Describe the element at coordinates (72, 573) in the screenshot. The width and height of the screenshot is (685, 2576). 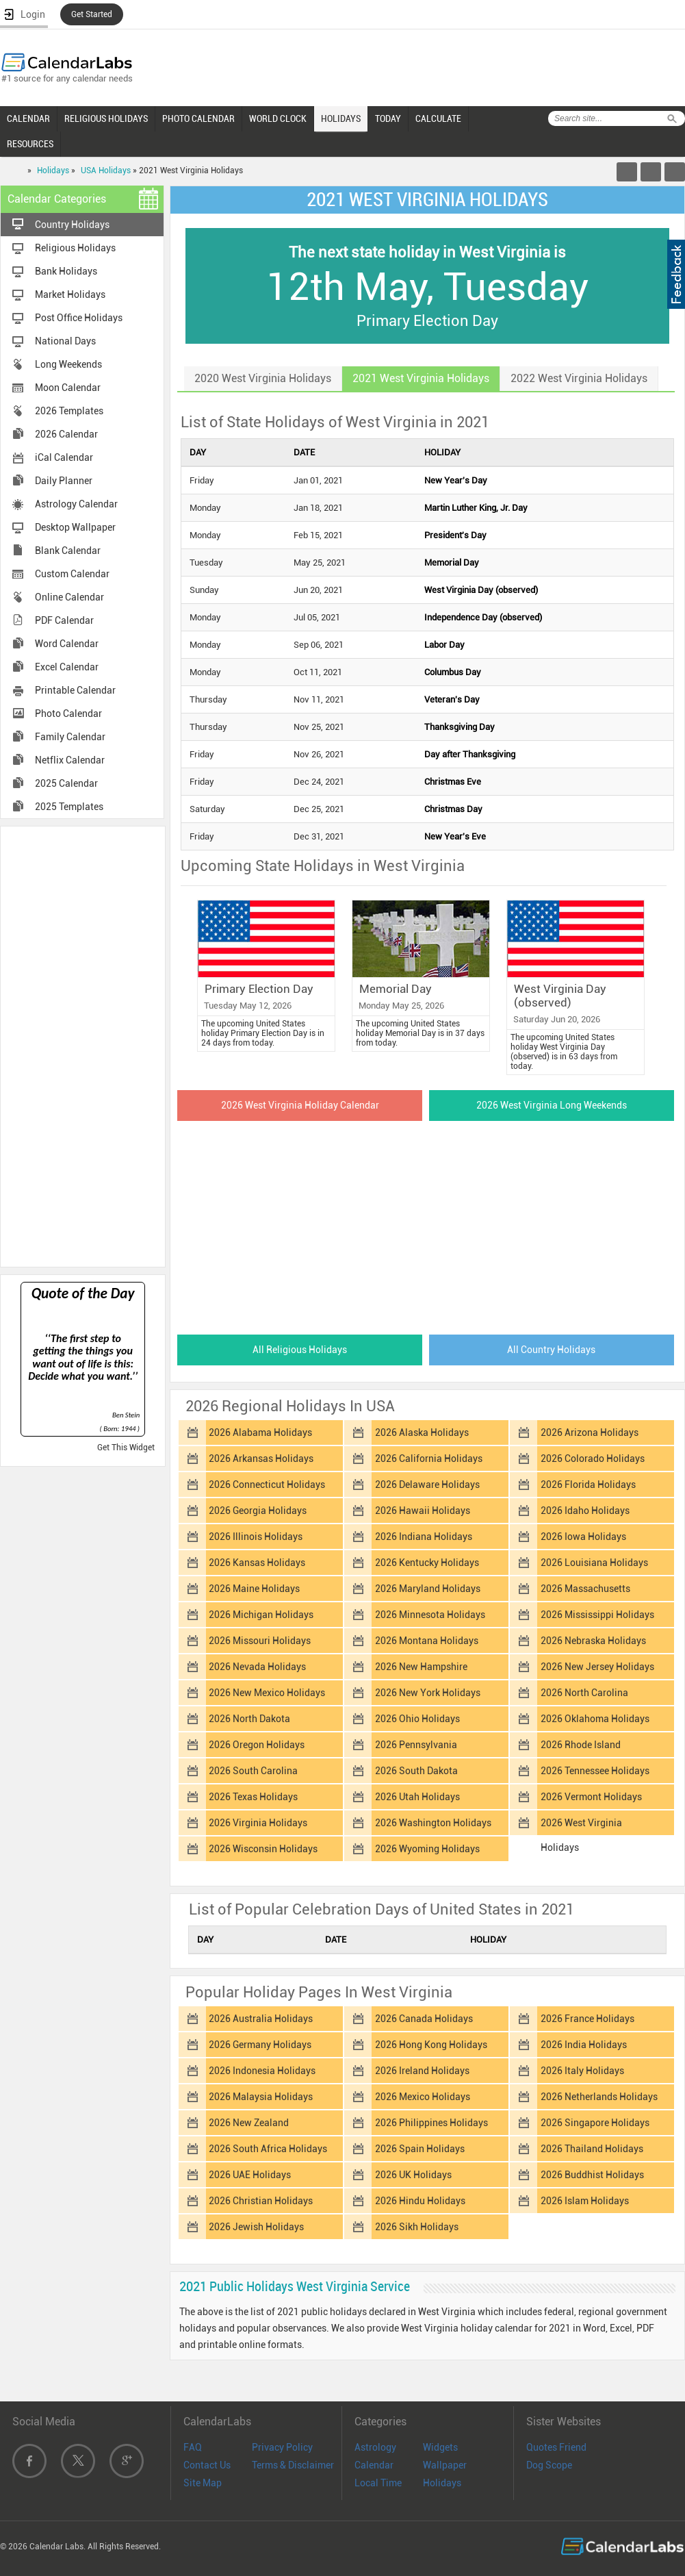
I see `Custom Calendar` at that location.